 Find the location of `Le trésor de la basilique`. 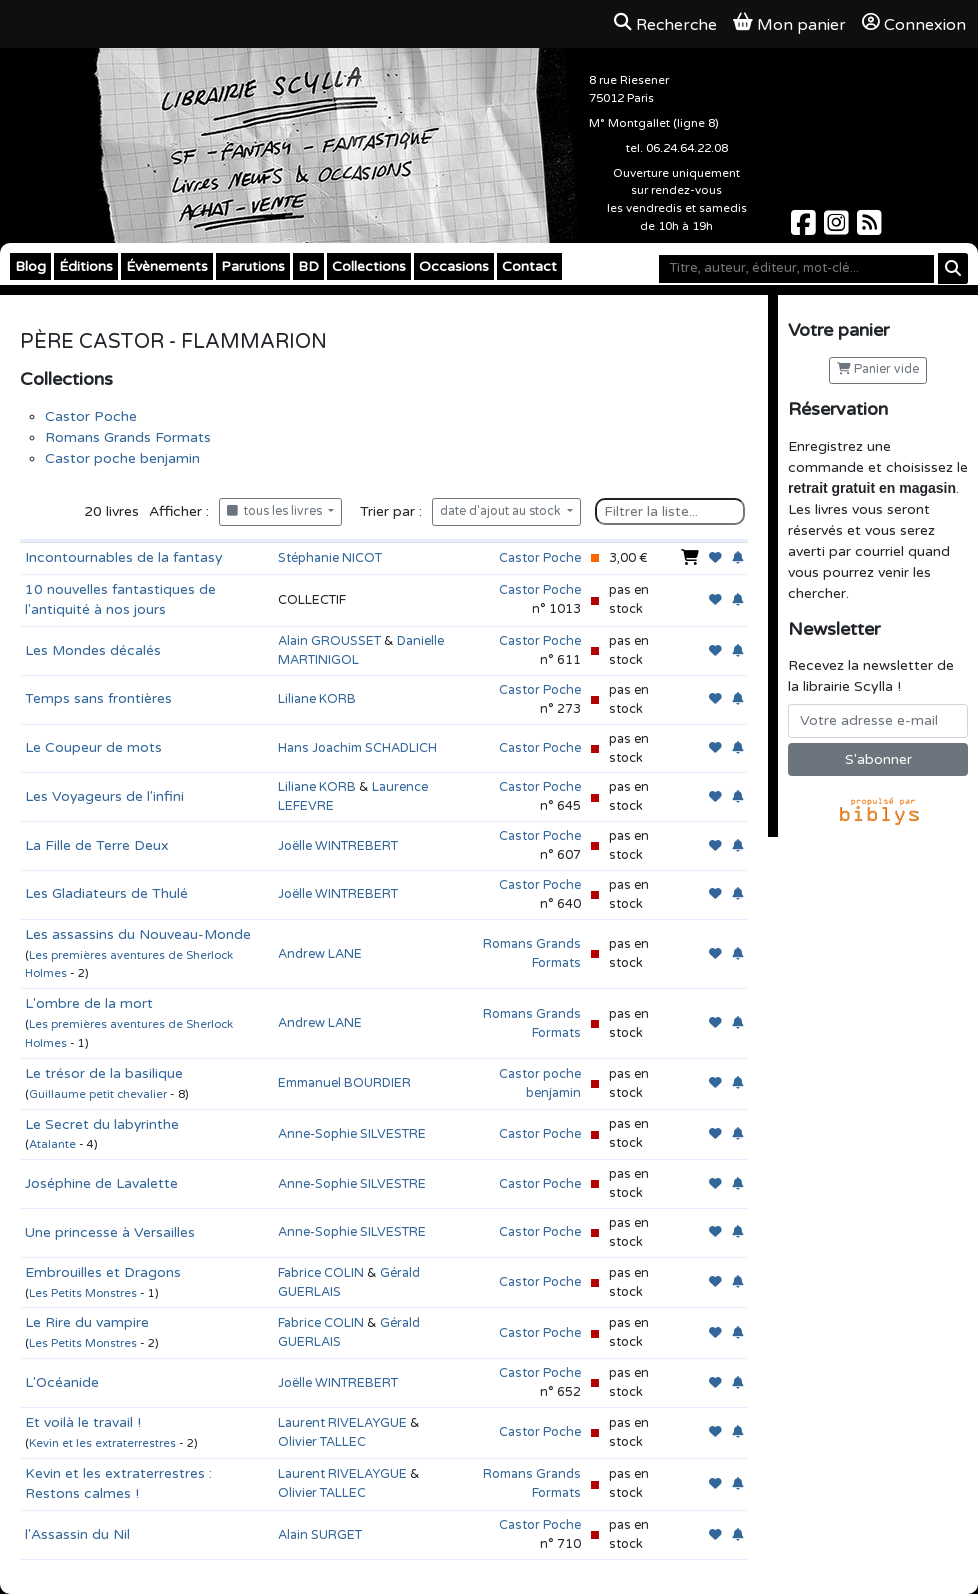

Le trésor de la basilique is located at coordinates (104, 1073).